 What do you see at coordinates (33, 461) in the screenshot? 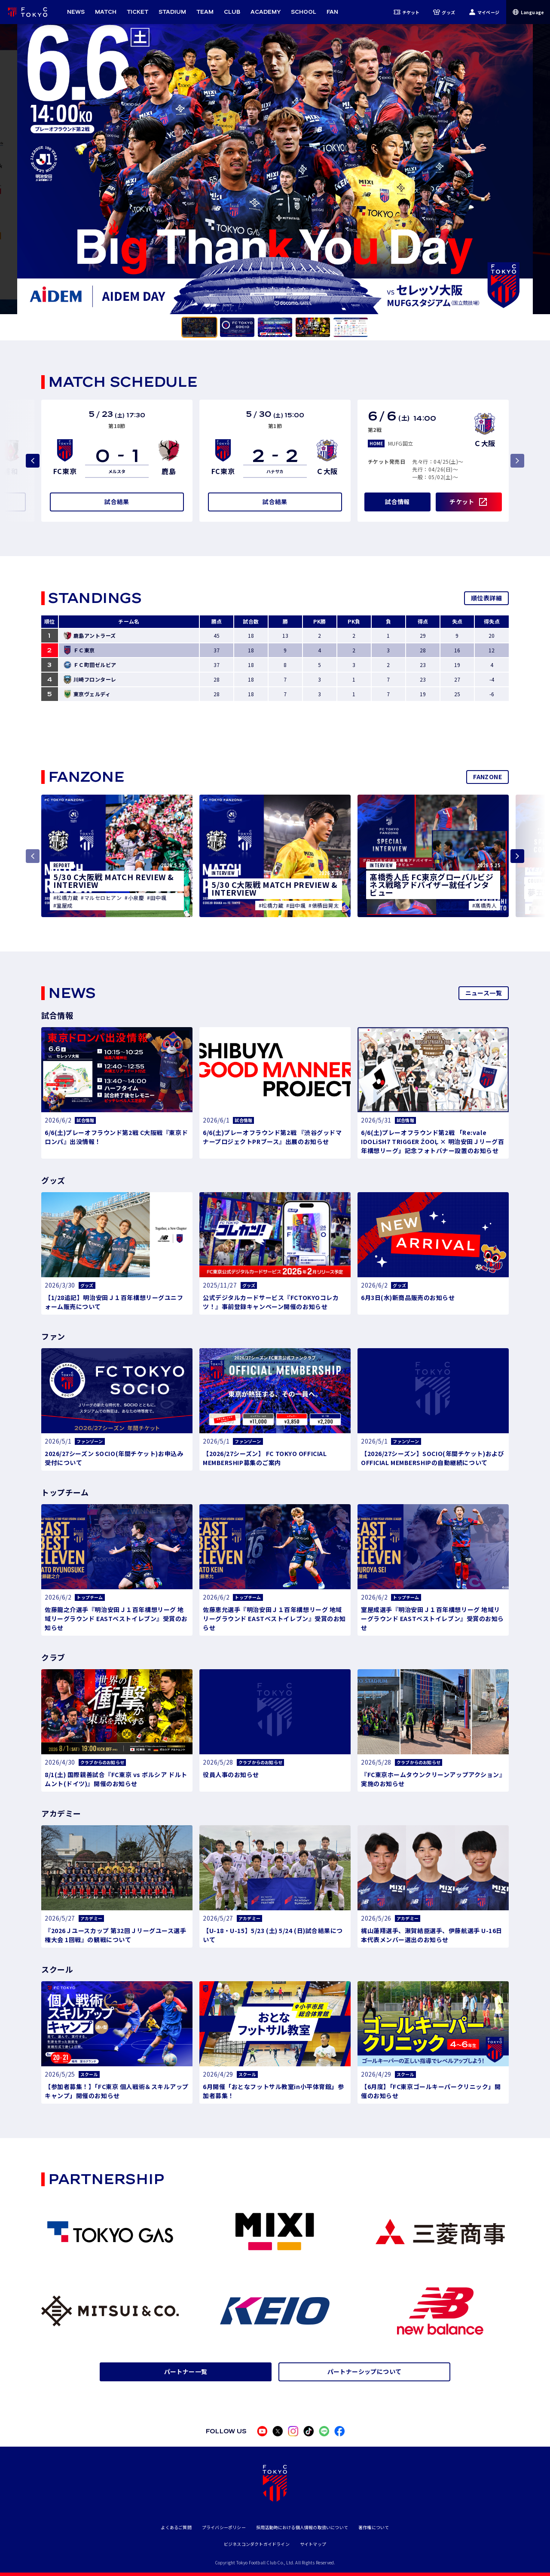
I see `[Previous slide]` at bounding box center [33, 461].